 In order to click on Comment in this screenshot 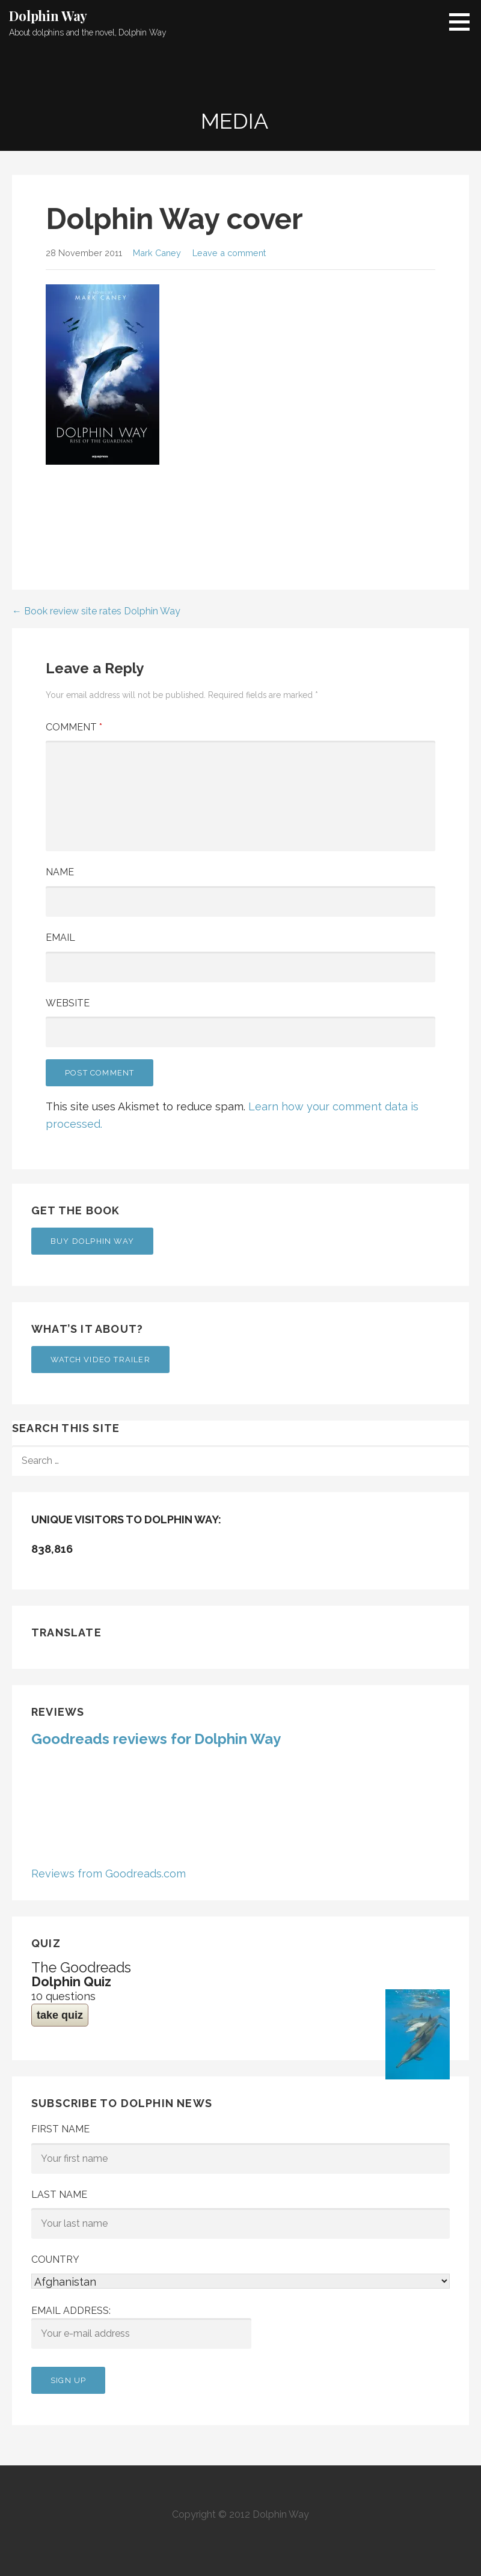, I will do `click(74, 727)`.